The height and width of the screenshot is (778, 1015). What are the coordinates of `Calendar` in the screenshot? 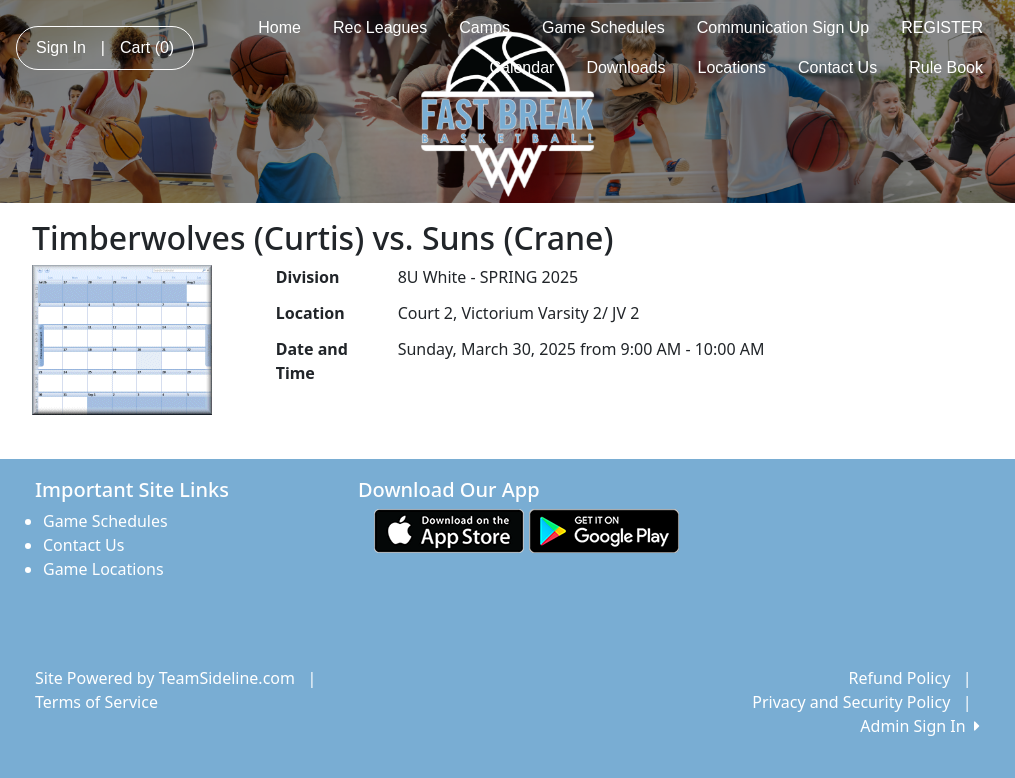 It's located at (521, 67).